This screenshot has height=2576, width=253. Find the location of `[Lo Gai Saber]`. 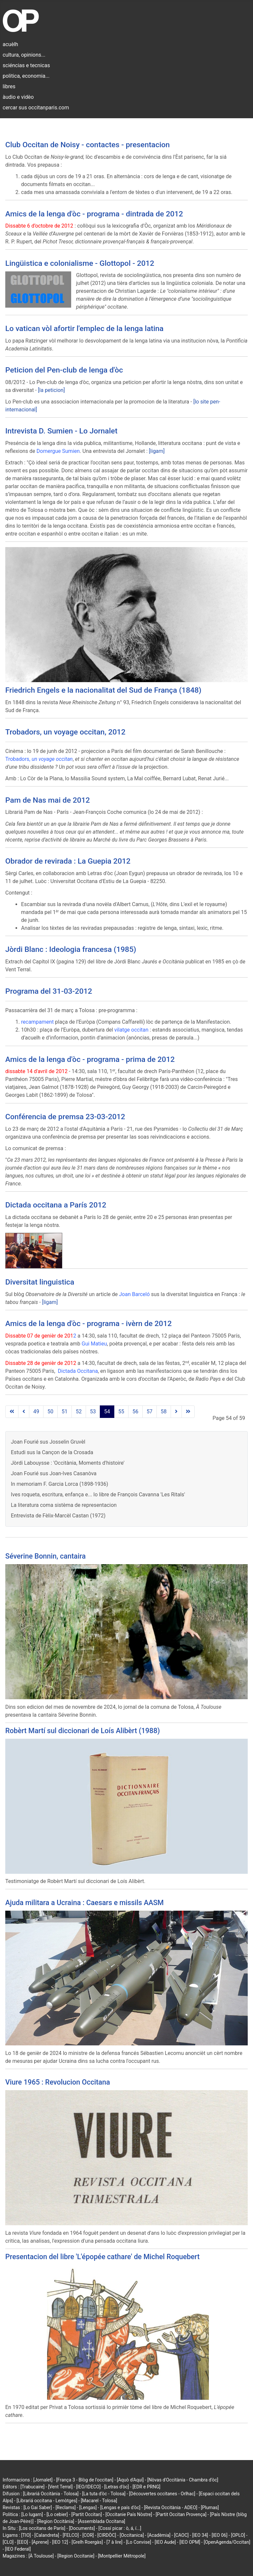

[Lo Gai Saber] is located at coordinates (37, 2507).